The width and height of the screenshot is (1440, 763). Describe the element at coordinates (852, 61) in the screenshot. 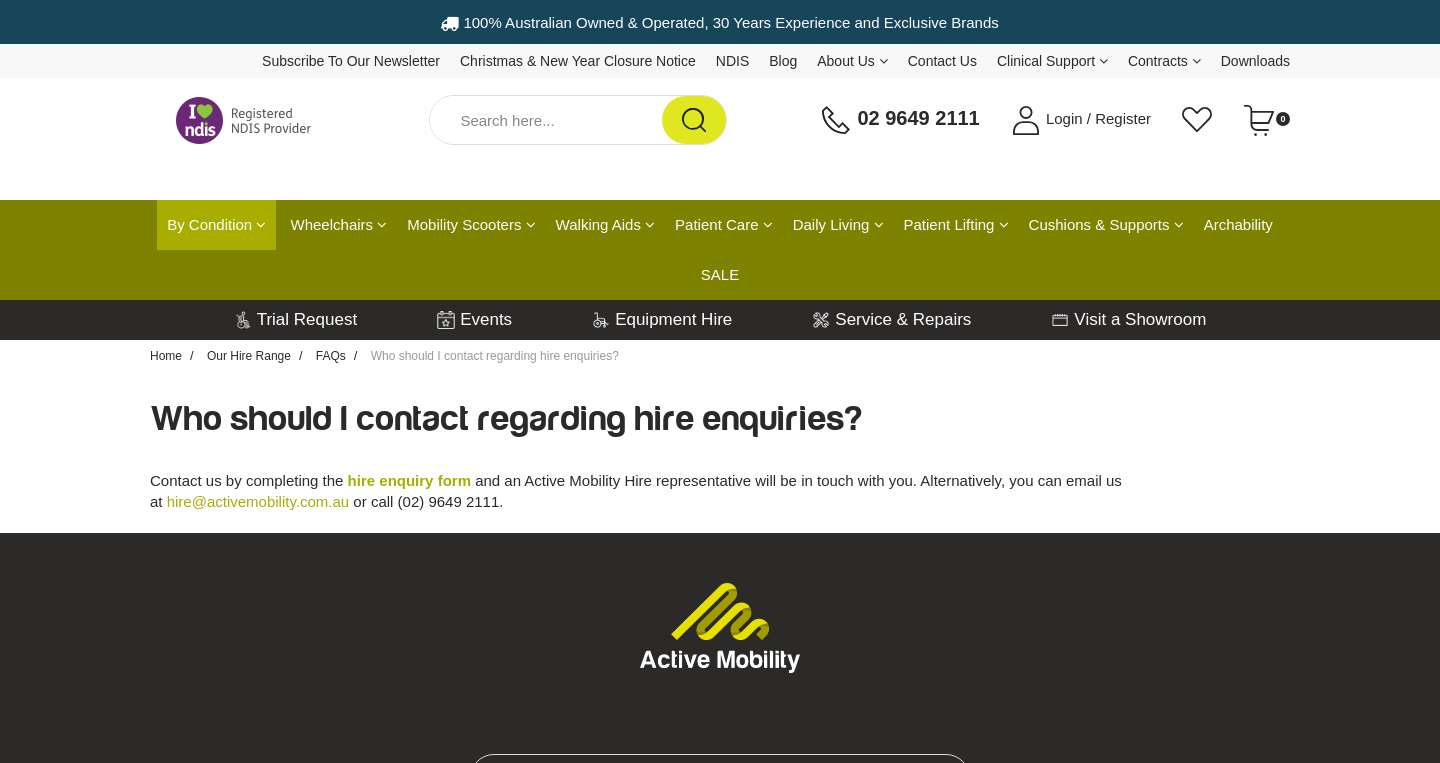

I see `About Us` at that location.